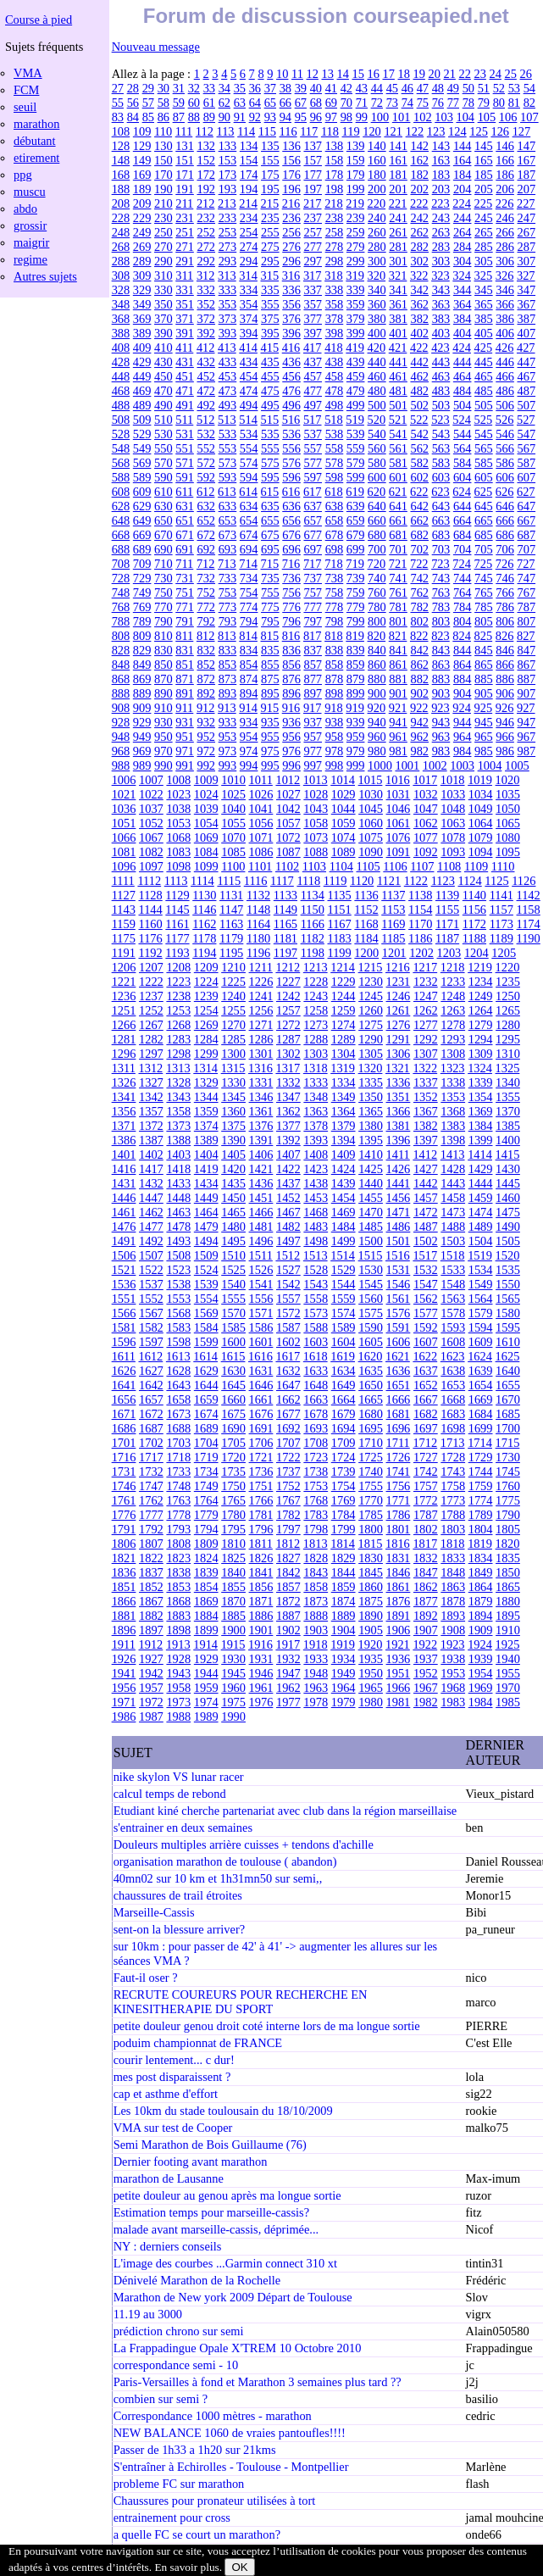 Image resolution: width=543 pixels, height=2576 pixels. Describe the element at coordinates (483, 693) in the screenshot. I see `905` at that location.